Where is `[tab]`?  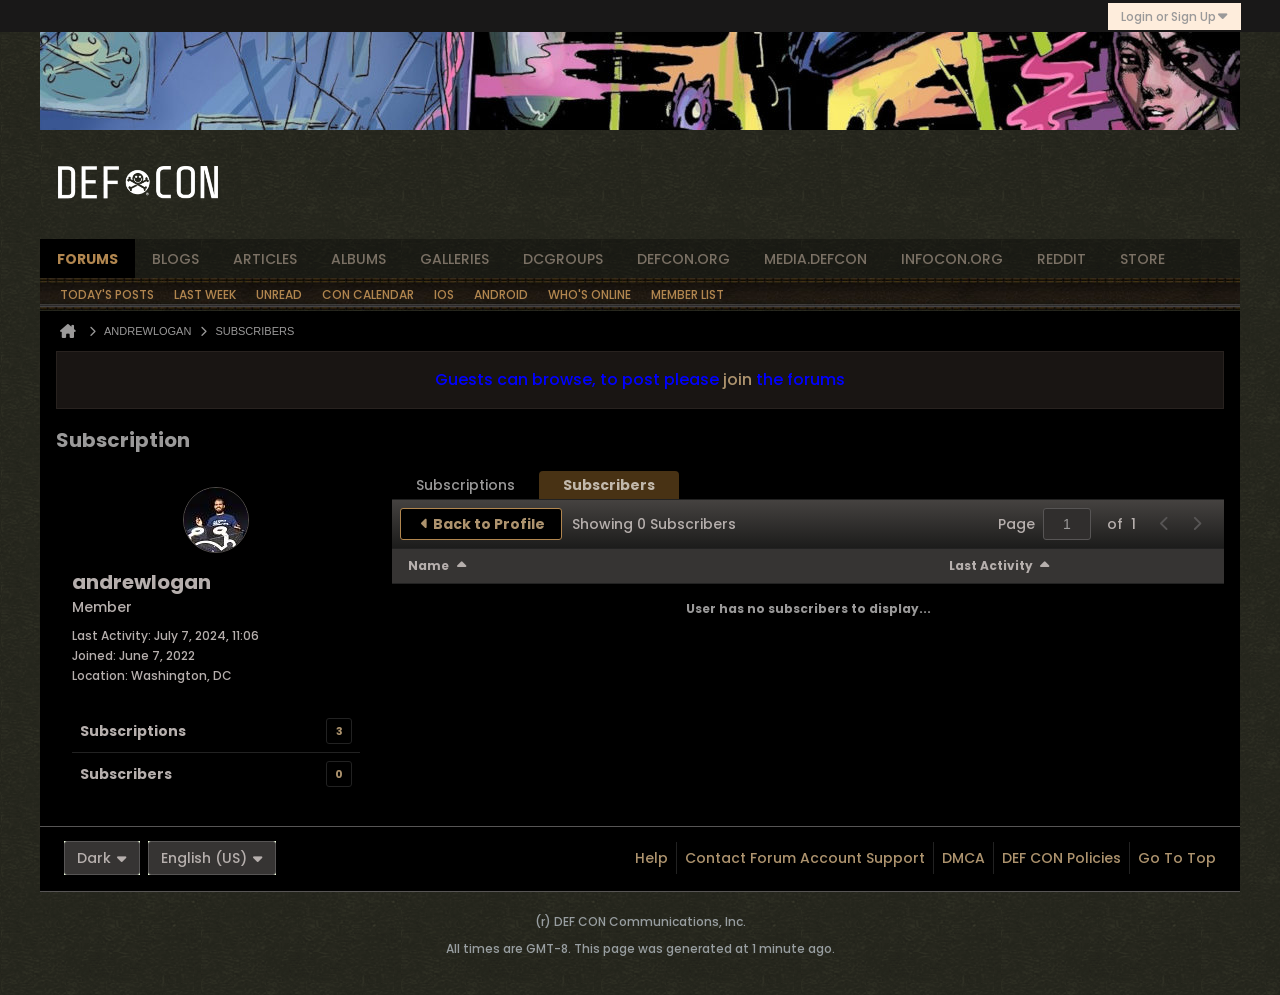
[tab] is located at coordinates (465, 485).